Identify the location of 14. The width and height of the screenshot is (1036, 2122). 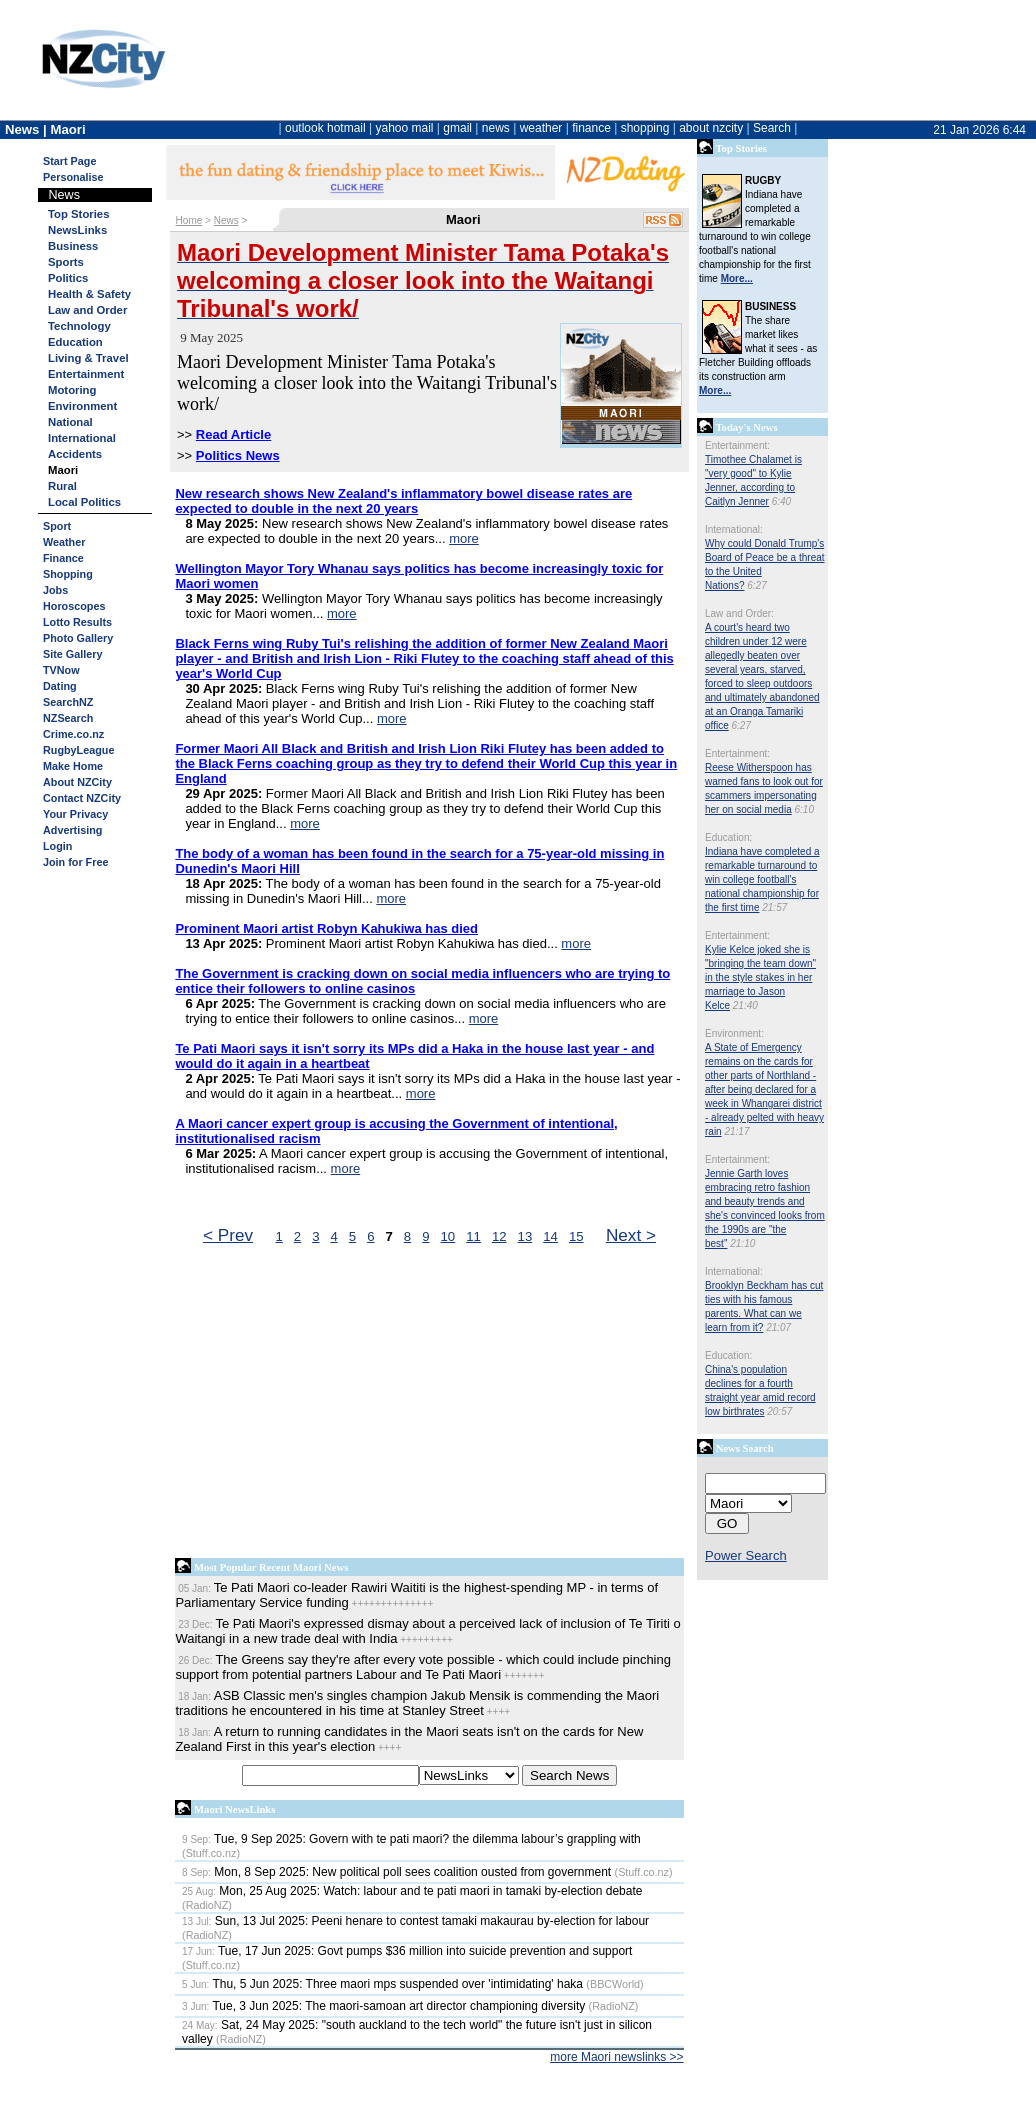
(550, 1236).